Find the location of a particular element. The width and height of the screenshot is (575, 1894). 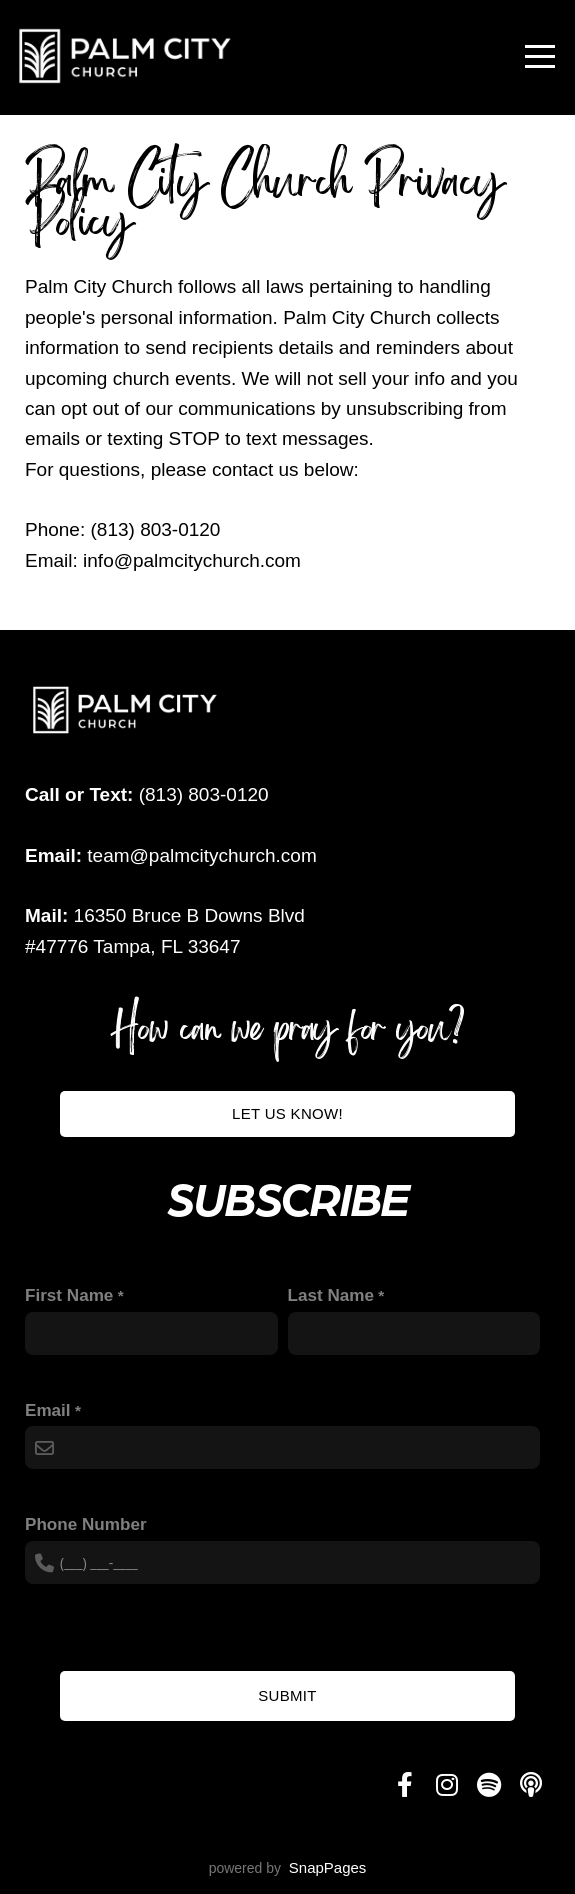

First Name is located at coordinates (69, 1295).